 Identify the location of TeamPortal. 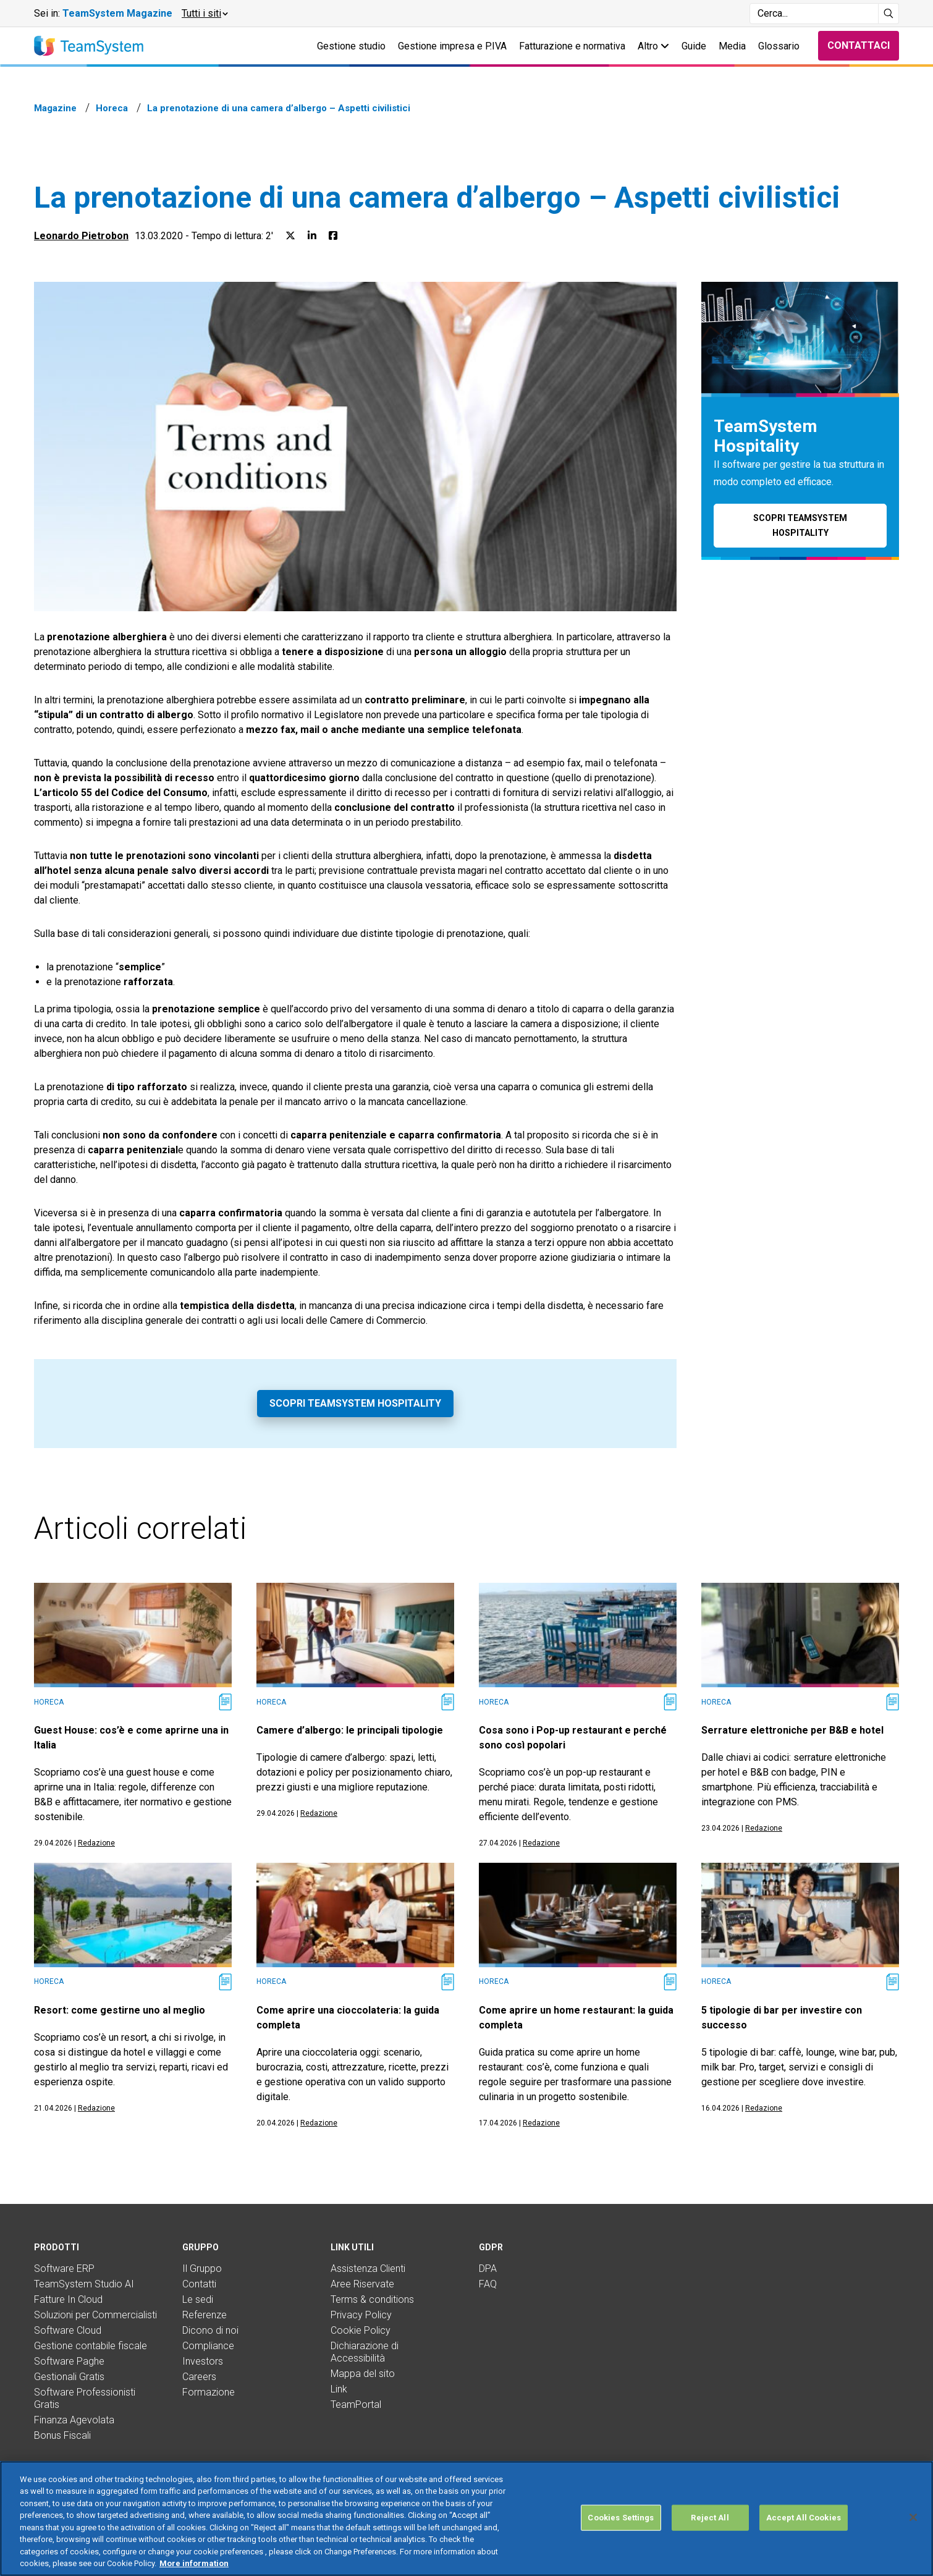
(356, 2404).